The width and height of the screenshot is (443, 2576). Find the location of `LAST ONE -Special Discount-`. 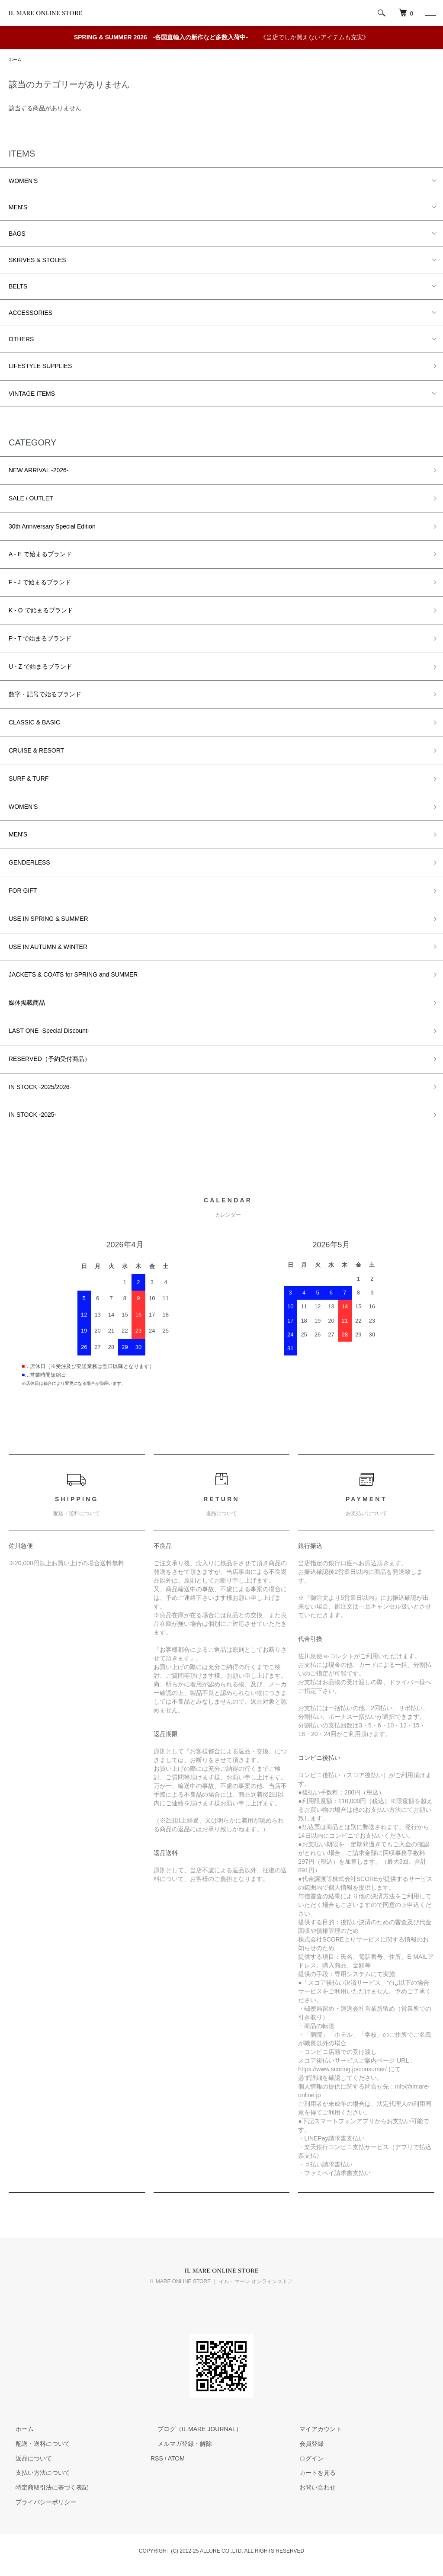

LAST ONE -Special Discount- is located at coordinates (49, 1031).